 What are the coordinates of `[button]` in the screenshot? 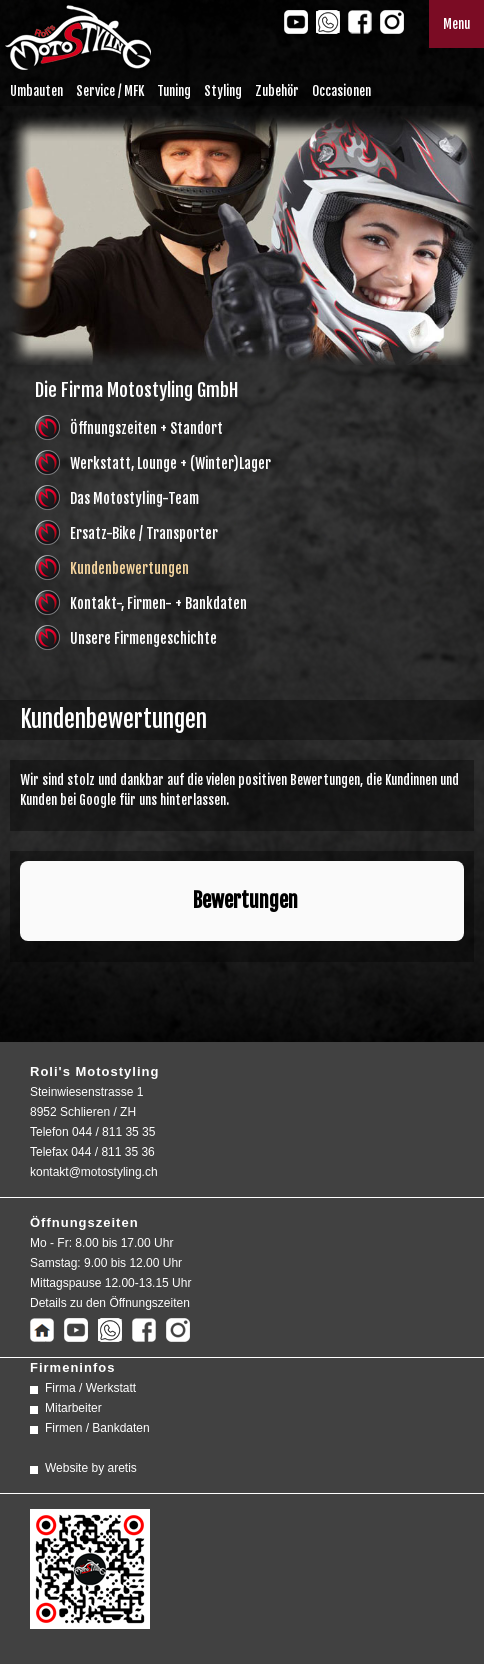 It's located at (20, 961).